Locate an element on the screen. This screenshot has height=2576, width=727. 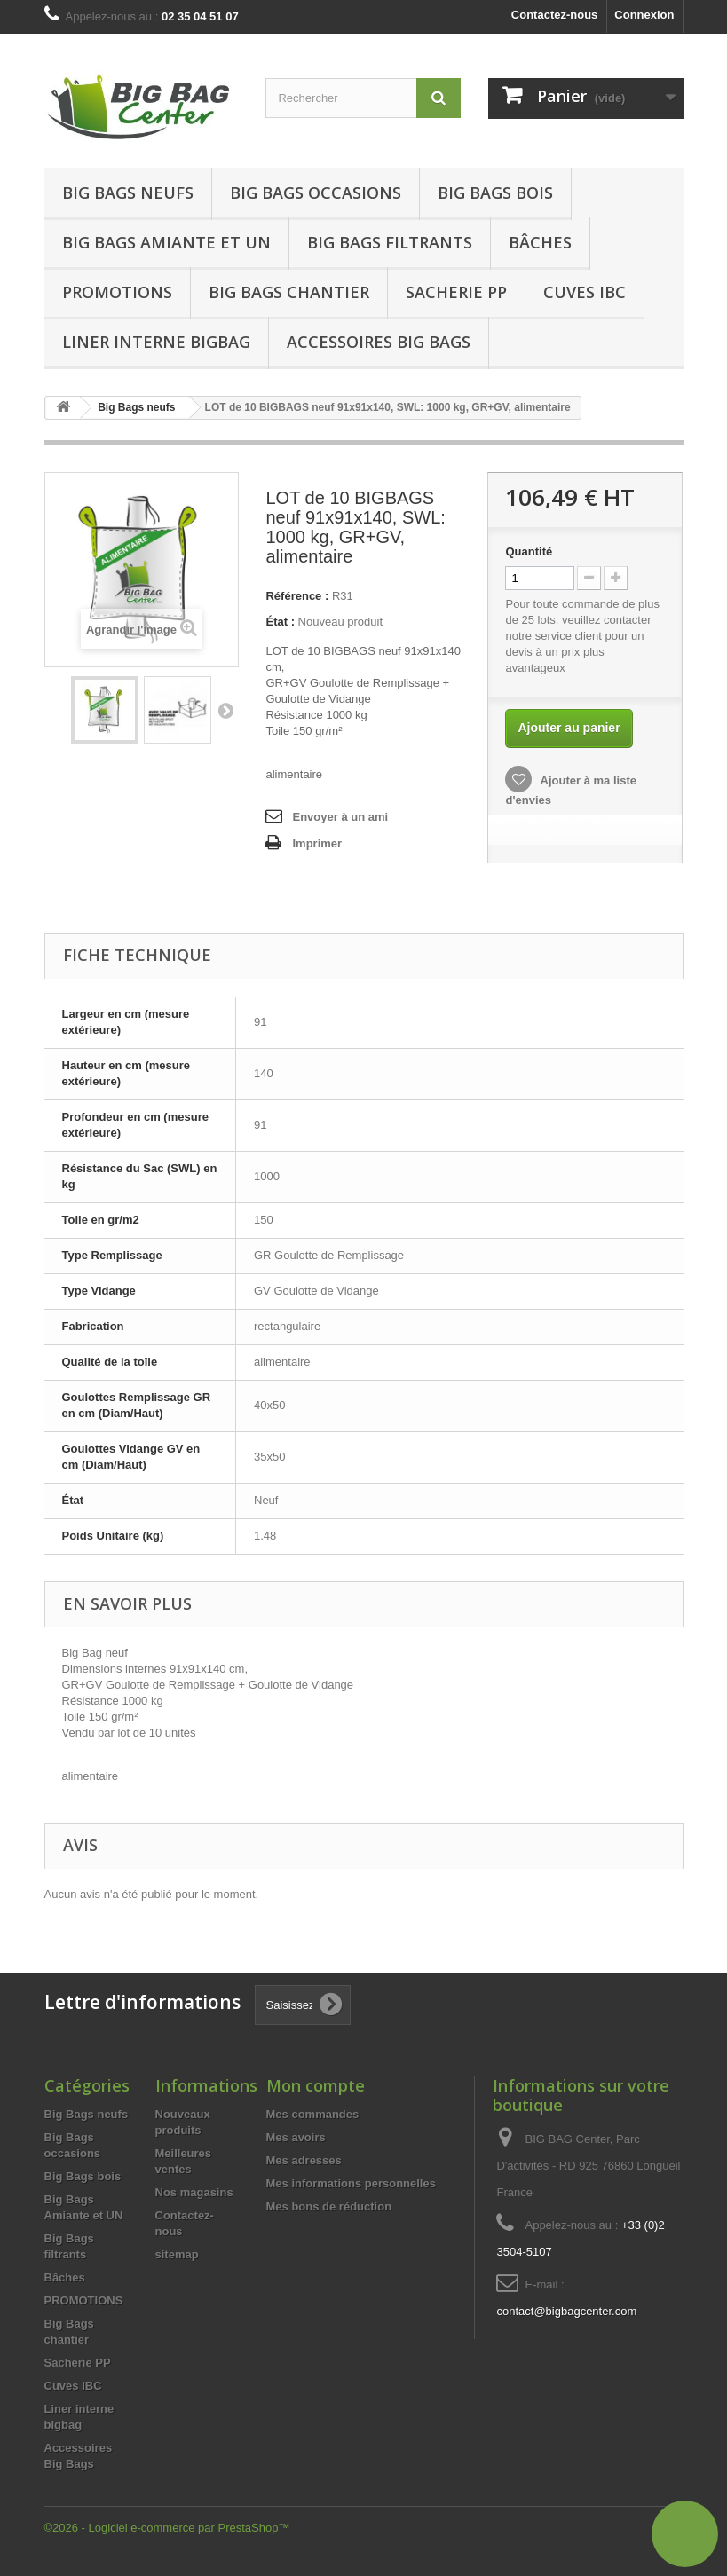
©2026 - Logiciel e-commerce par PrestaShop™ is located at coordinates (167, 2527).